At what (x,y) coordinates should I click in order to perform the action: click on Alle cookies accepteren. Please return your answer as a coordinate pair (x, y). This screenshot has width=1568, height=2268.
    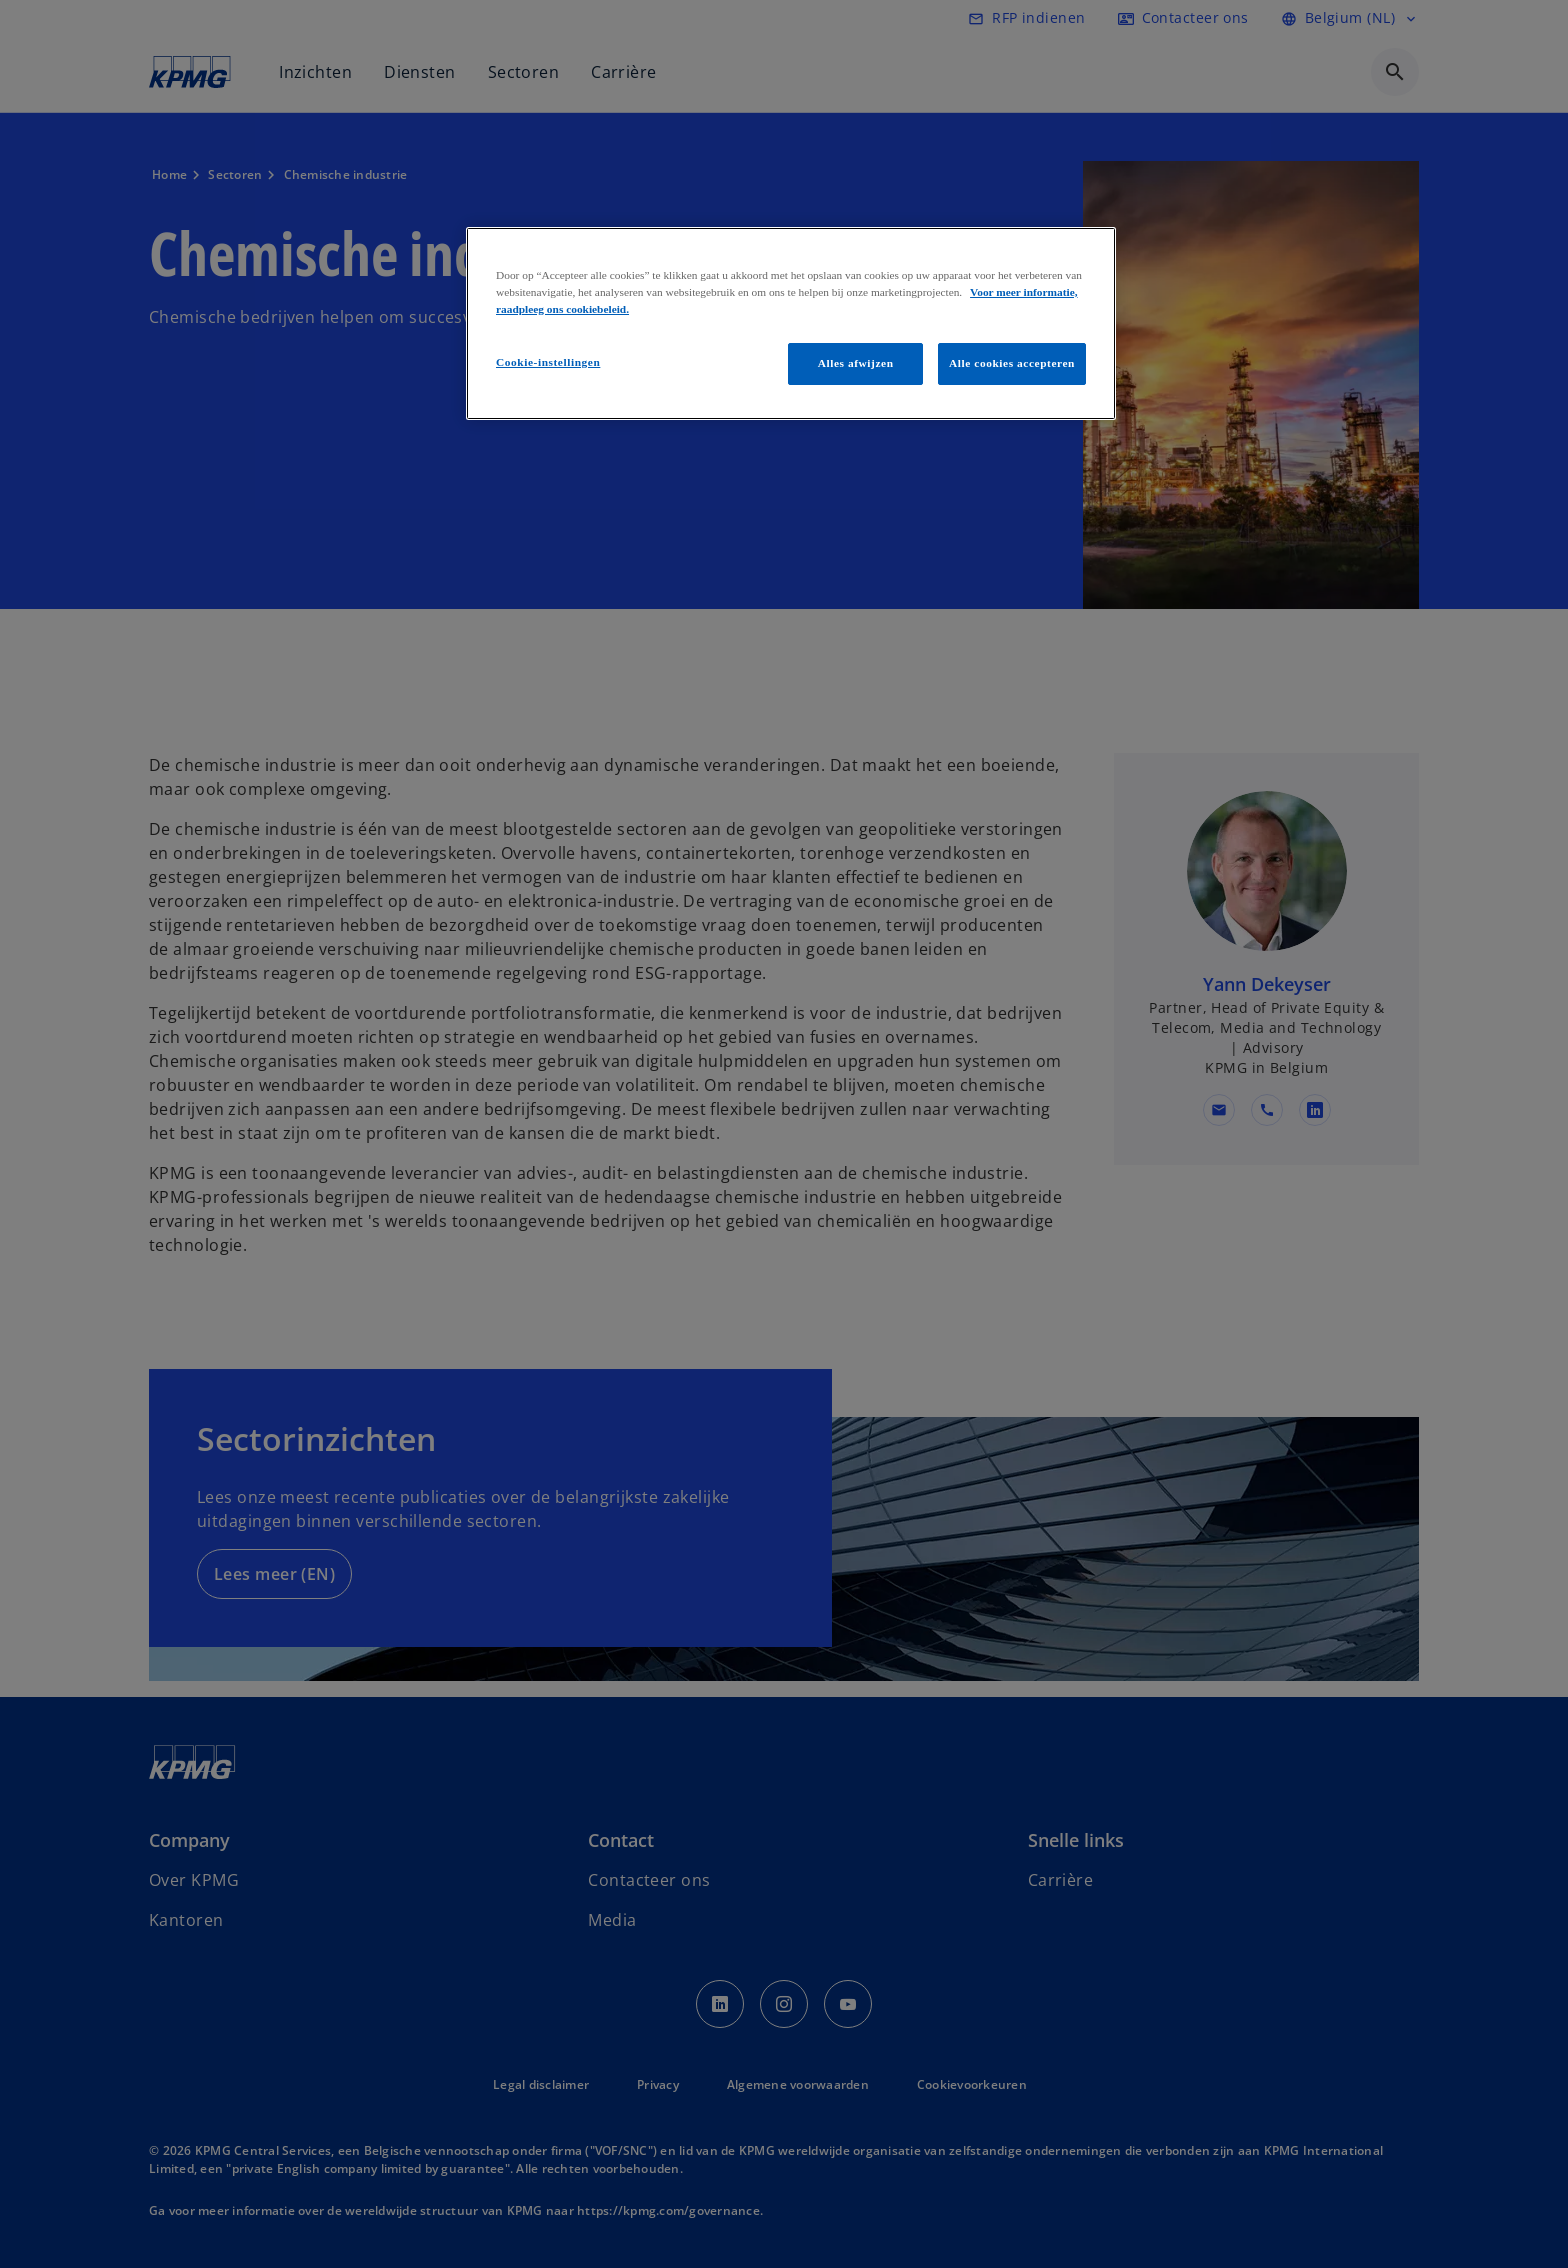
    Looking at the image, I should click on (1012, 363).